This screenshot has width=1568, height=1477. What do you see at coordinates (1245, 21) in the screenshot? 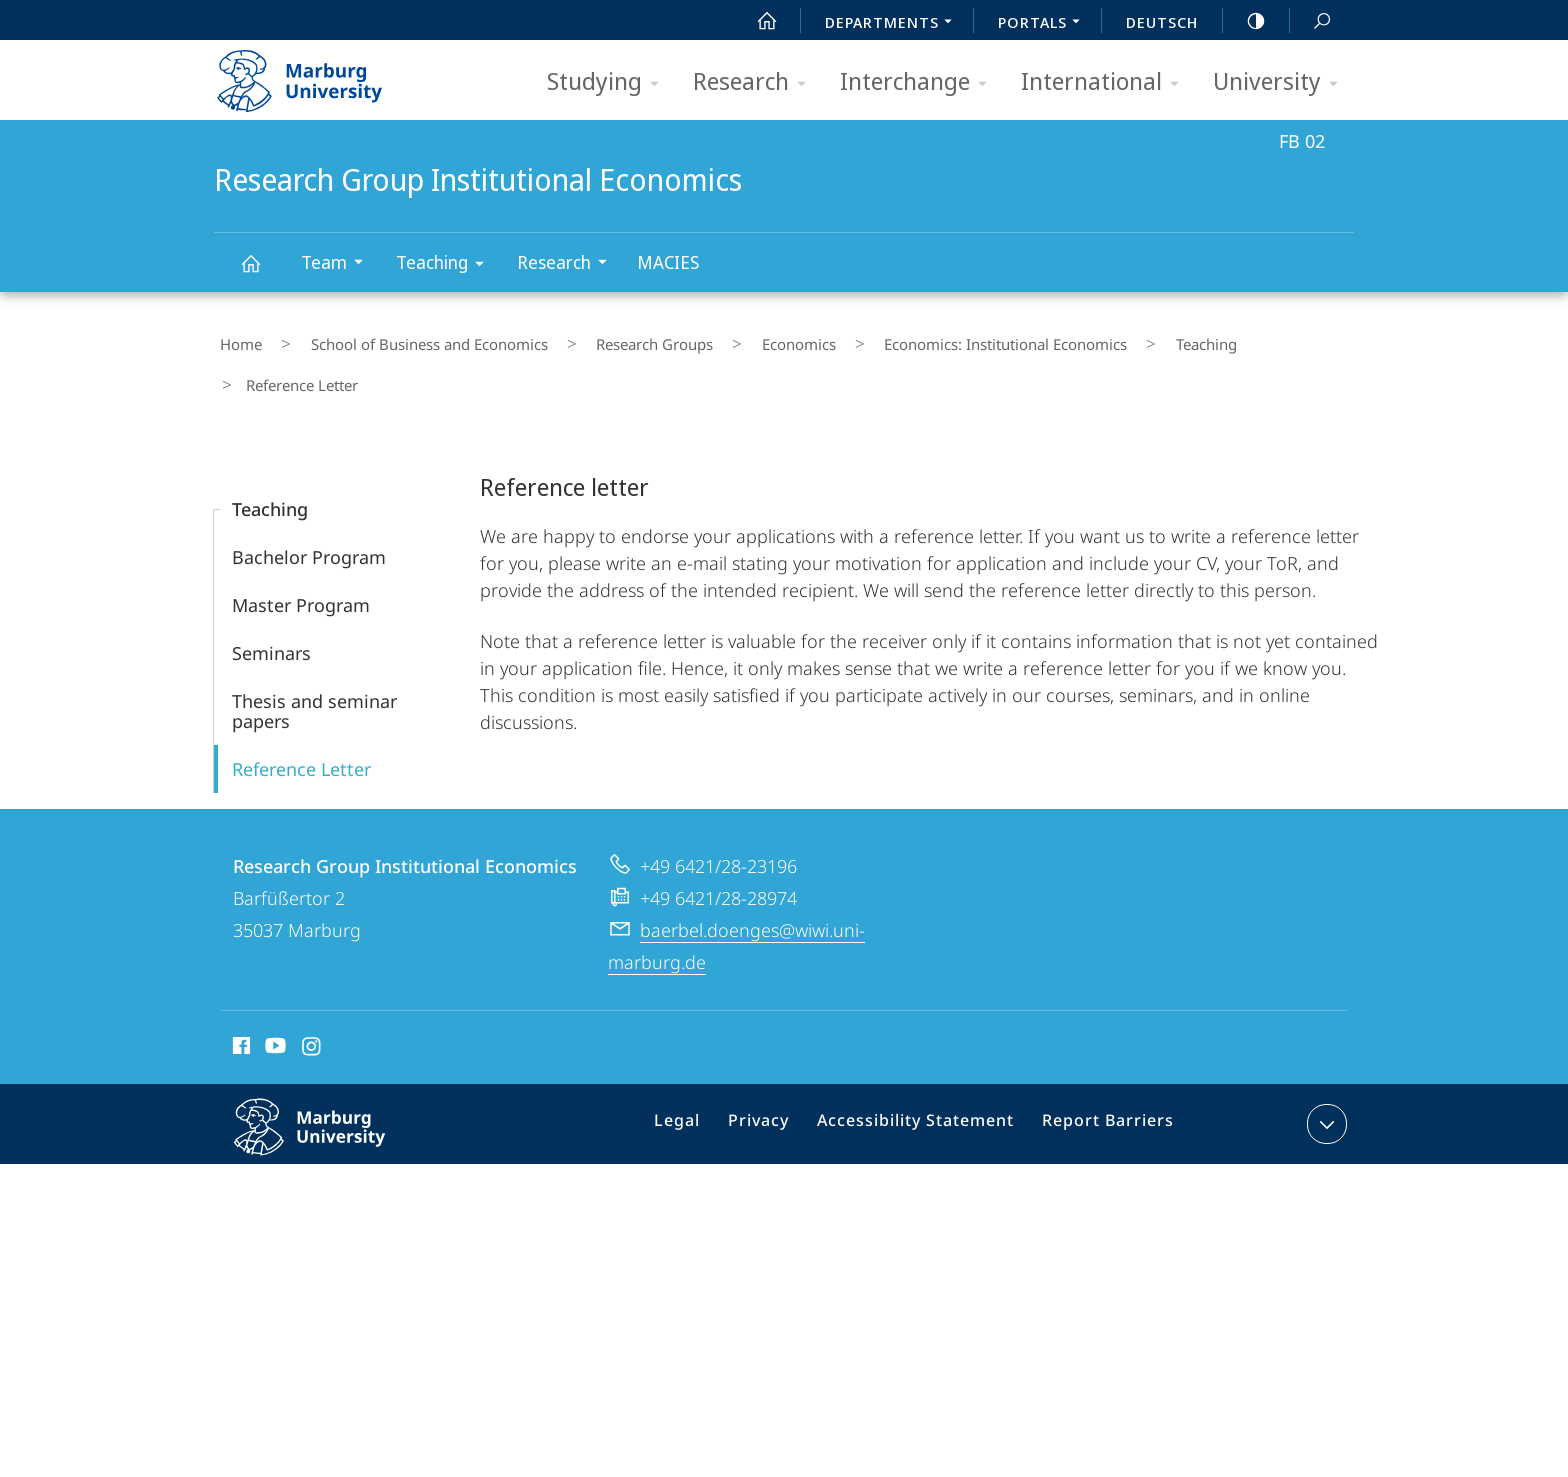
I see `high-contrast version` at bounding box center [1245, 21].